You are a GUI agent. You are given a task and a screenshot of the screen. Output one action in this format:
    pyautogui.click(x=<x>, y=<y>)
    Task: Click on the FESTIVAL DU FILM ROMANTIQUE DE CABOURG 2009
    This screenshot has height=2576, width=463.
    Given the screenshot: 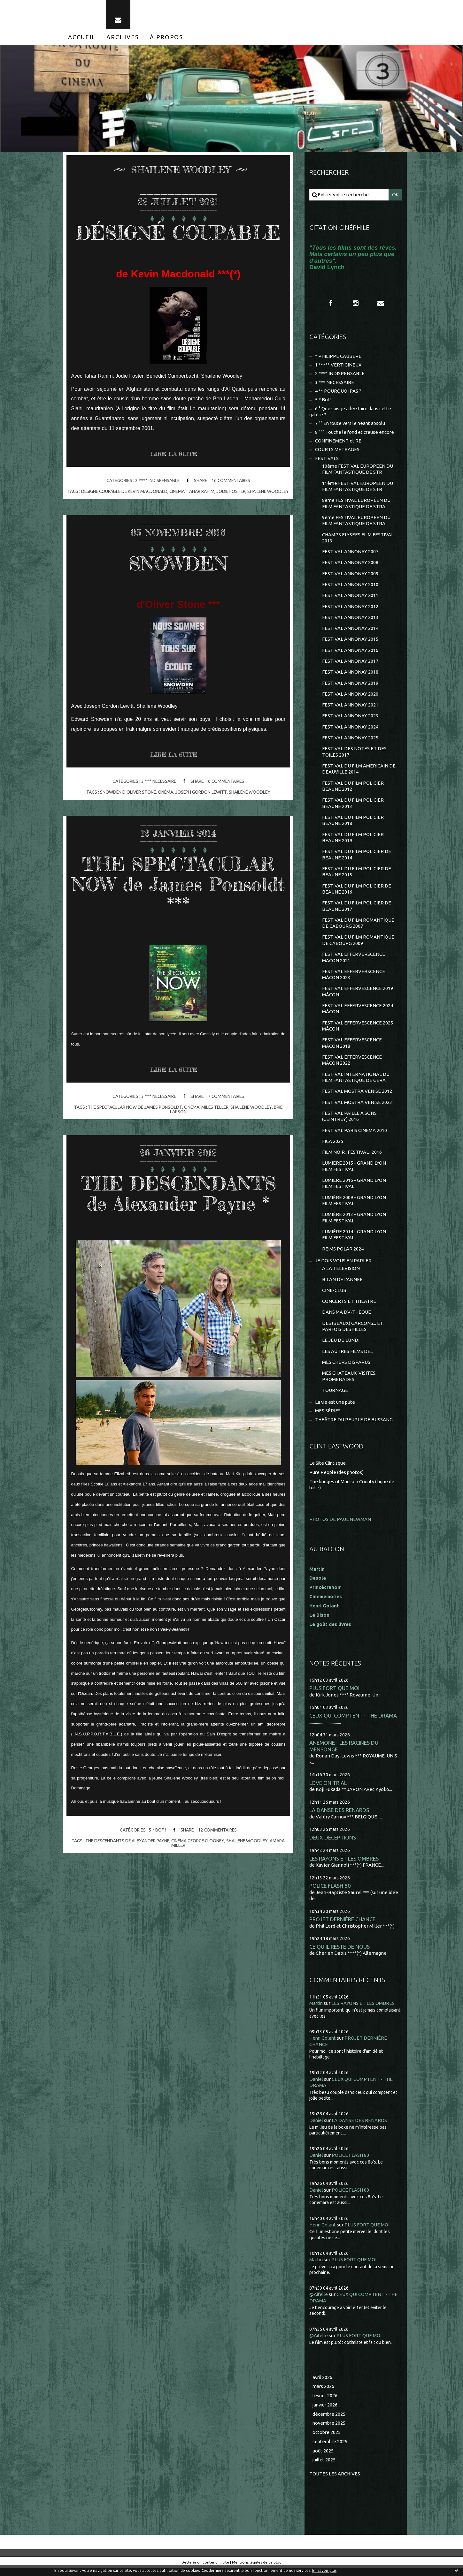 What is the action you would take?
    pyautogui.click(x=358, y=945)
    